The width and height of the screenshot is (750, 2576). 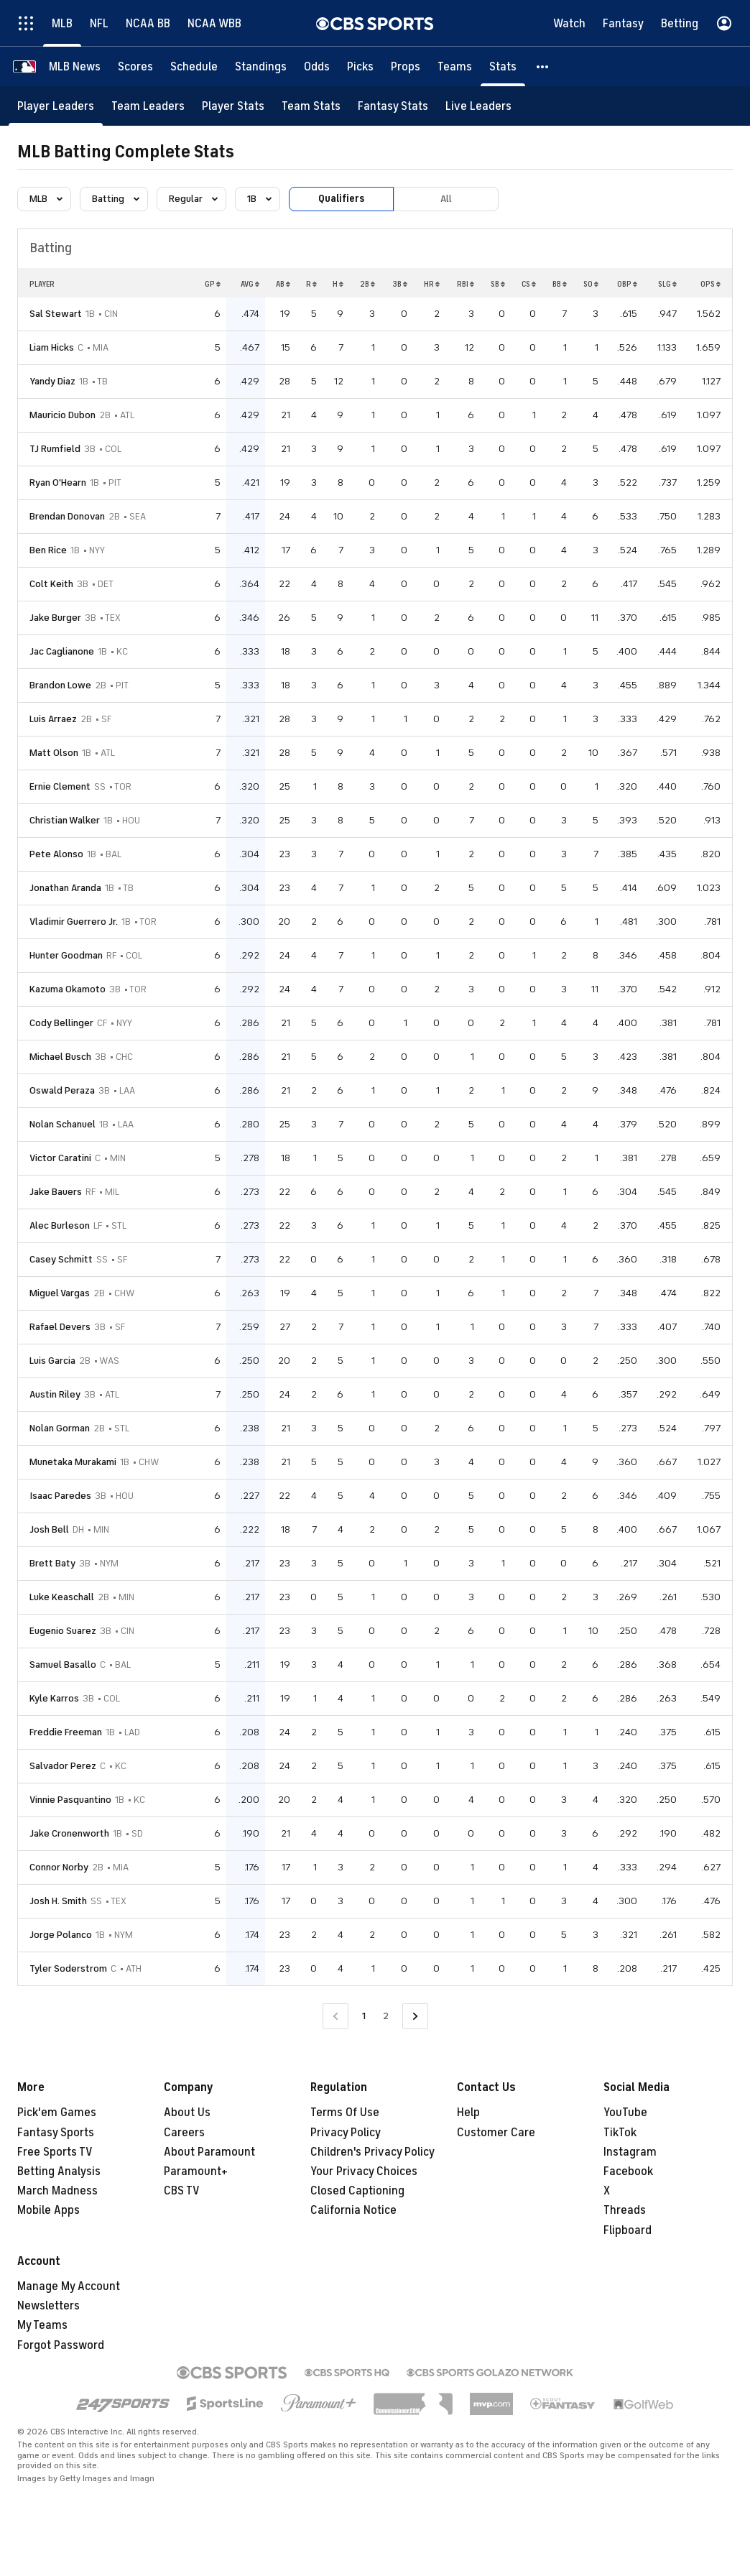 I want to click on Alec Burleson, so click(x=59, y=1225).